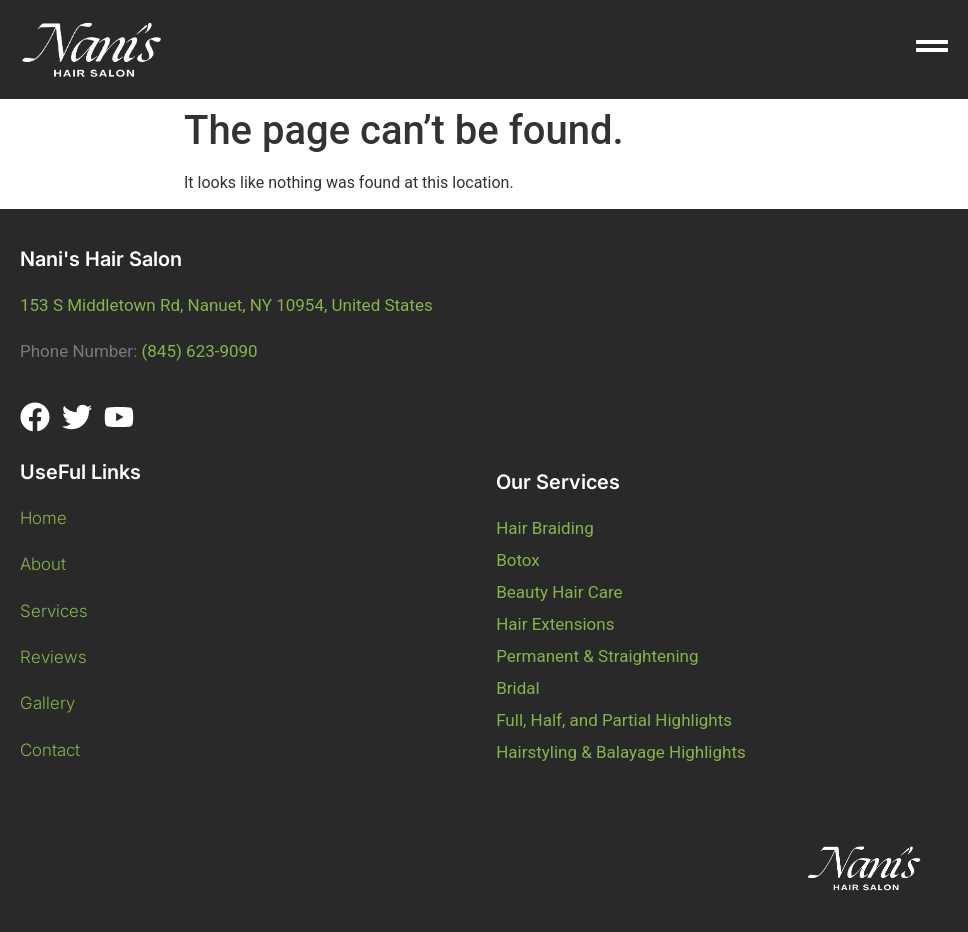  I want to click on Services, so click(54, 611).